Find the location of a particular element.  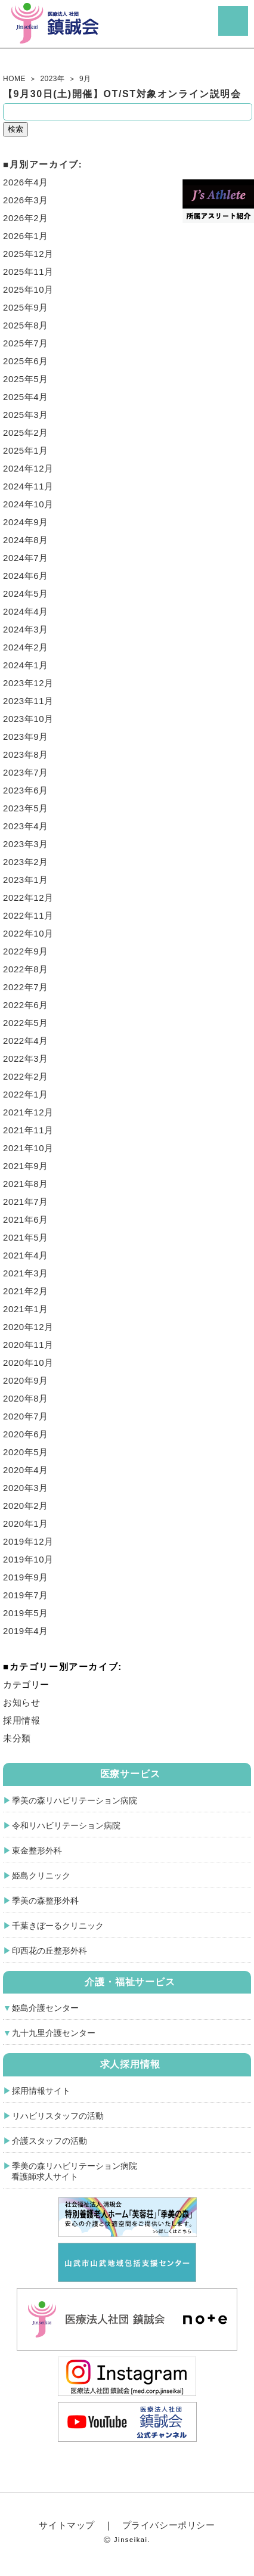

2021年6月 is located at coordinates (25, 1219).